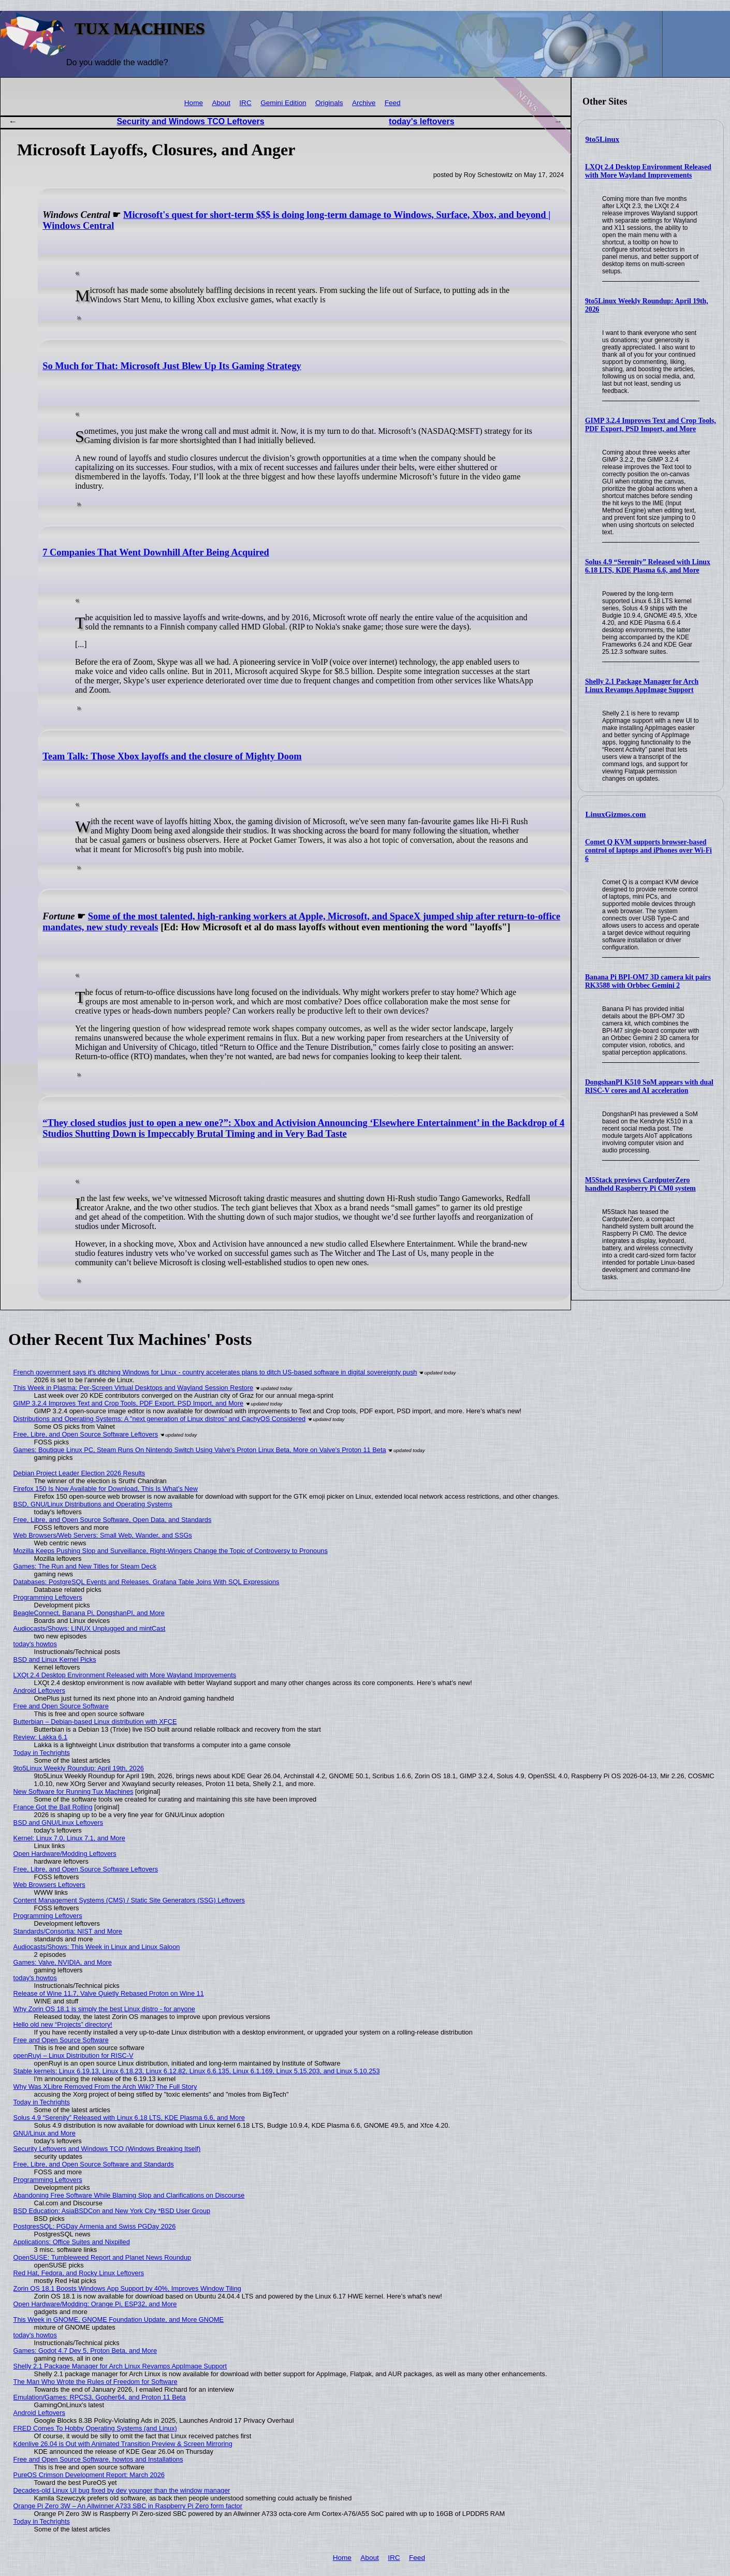 The width and height of the screenshot is (730, 2576). Describe the element at coordinates (62, 2024) in the screenshot. I see `Hello old new “Projects” directory!` at that location.